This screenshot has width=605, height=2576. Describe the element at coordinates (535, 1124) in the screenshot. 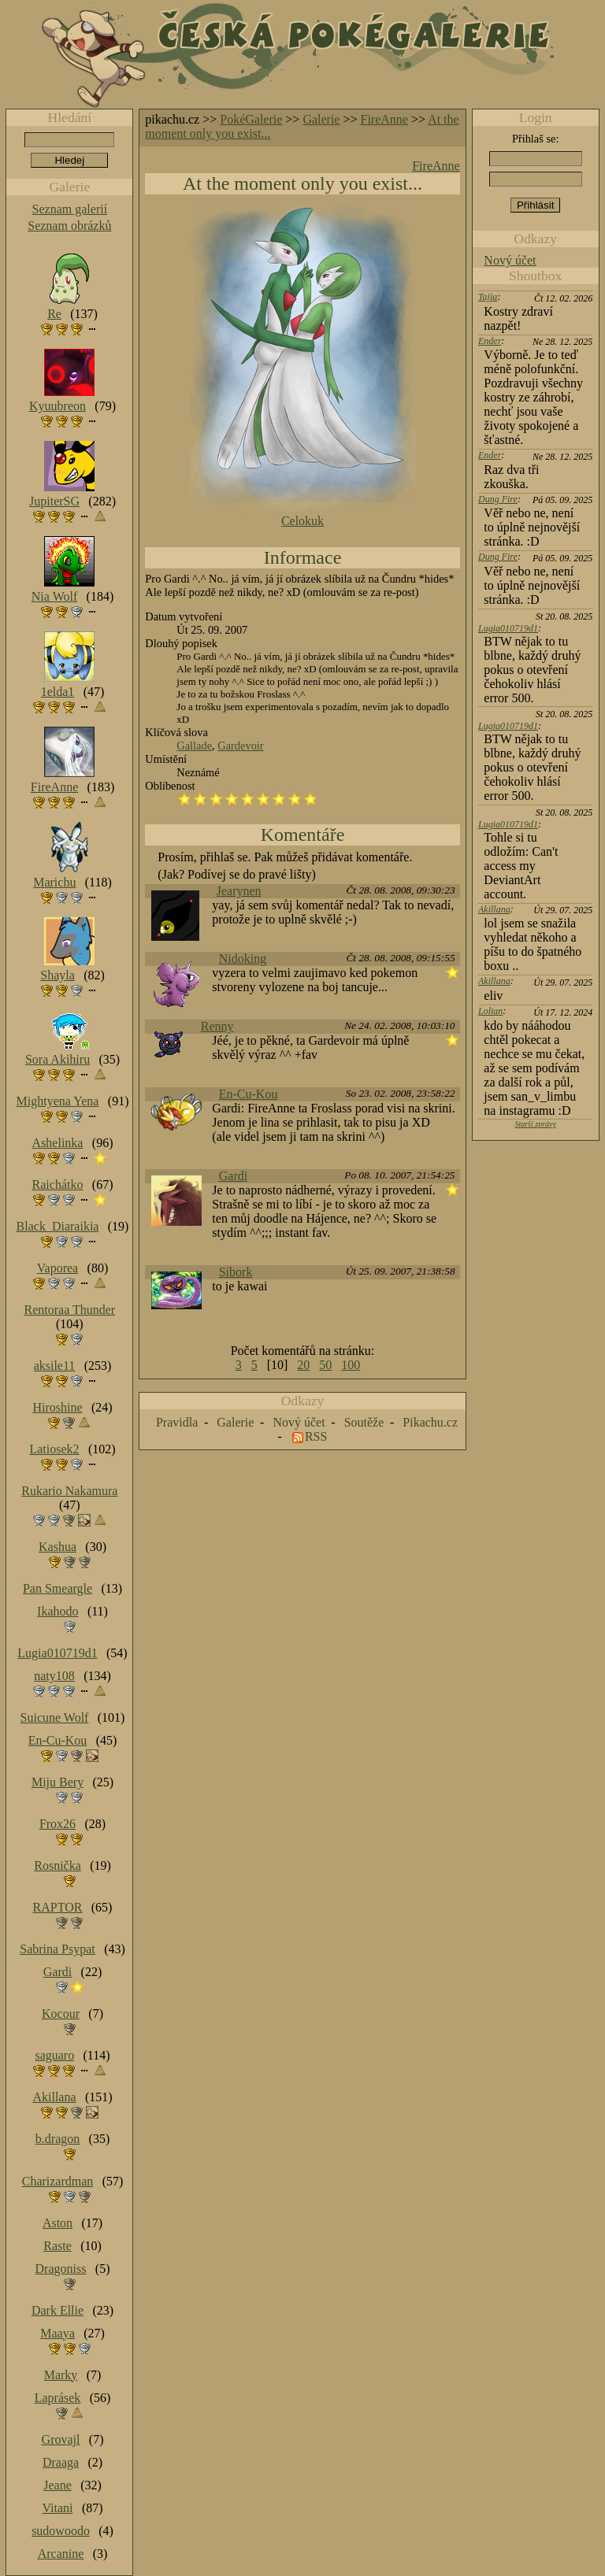

I see `Starší zprávy` at that location.